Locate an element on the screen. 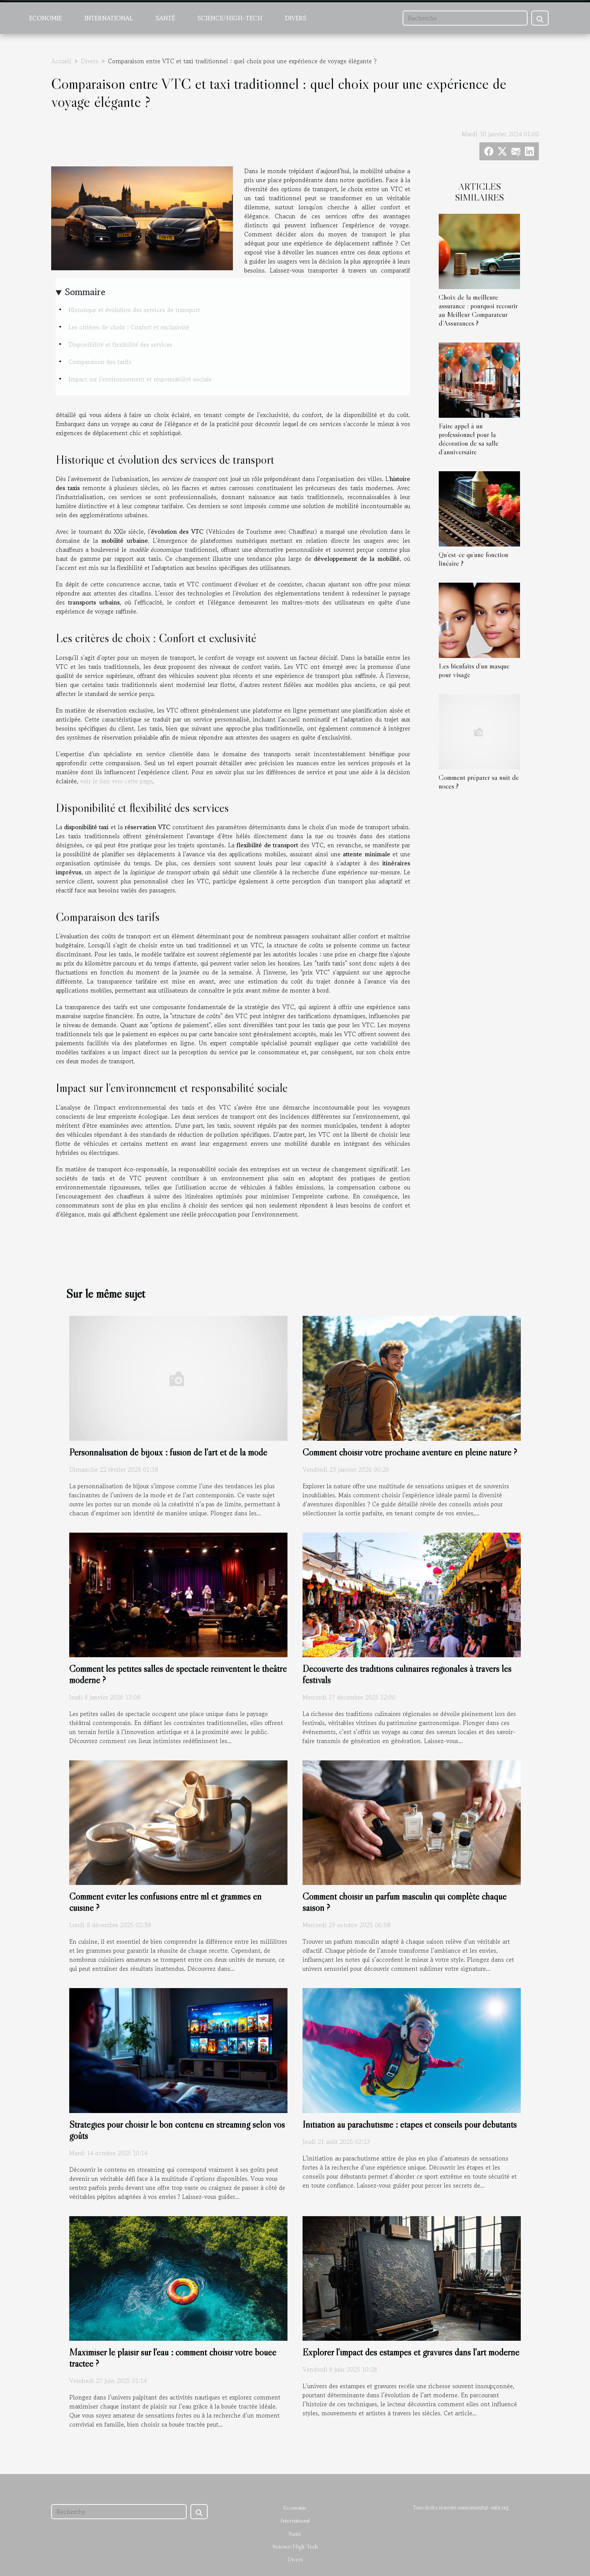 This screenshot has height=2576, width=590. Les bienfaits d’un masque pour visage is located at coordinates (474, 670).